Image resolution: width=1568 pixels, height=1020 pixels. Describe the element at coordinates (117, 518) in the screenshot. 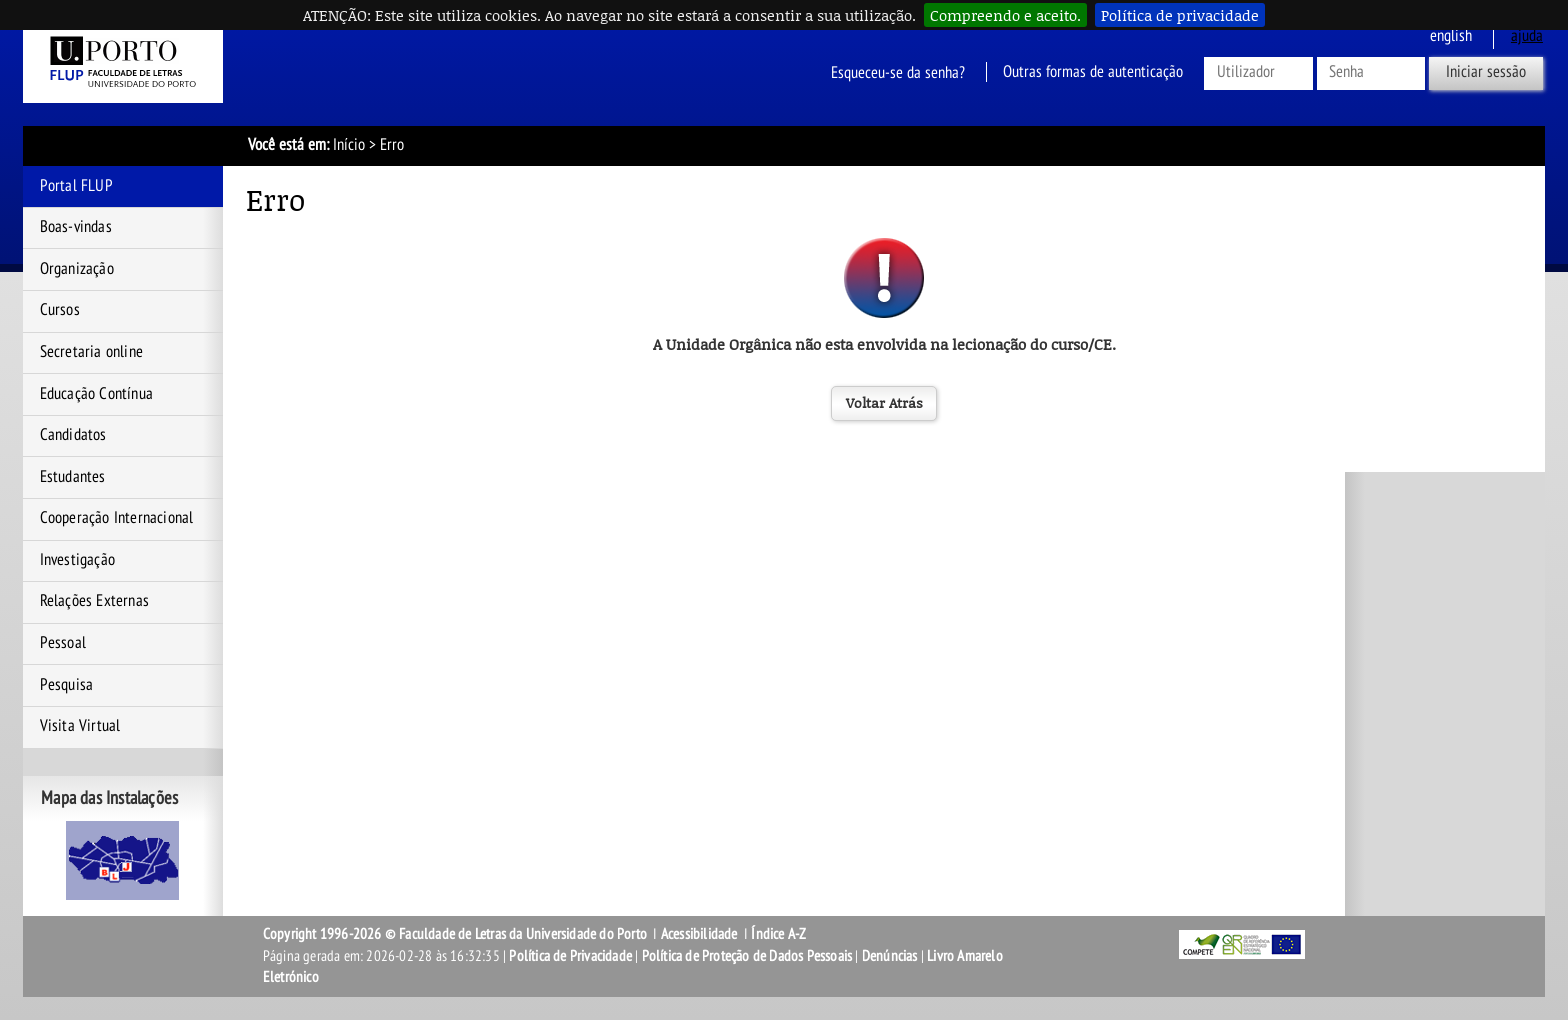

I see `Cooperação Internacional` at that location.